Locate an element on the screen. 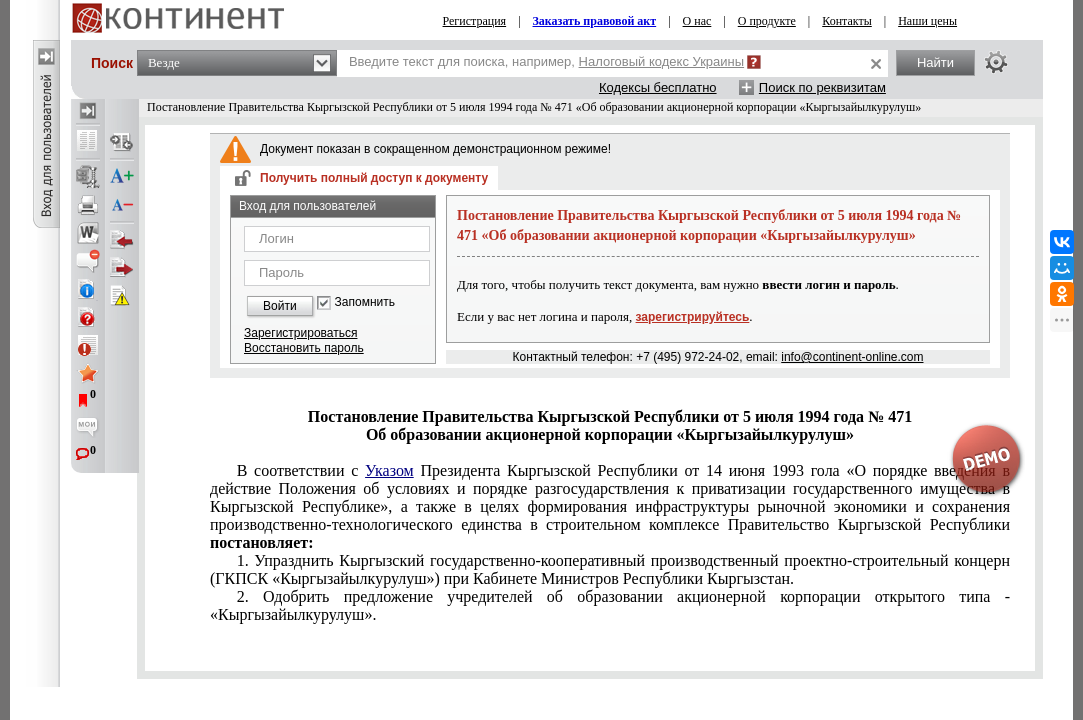 Image resolution: width=1083 pixels, height=720 pixels. Контакты is located at coordinates (847, 21).